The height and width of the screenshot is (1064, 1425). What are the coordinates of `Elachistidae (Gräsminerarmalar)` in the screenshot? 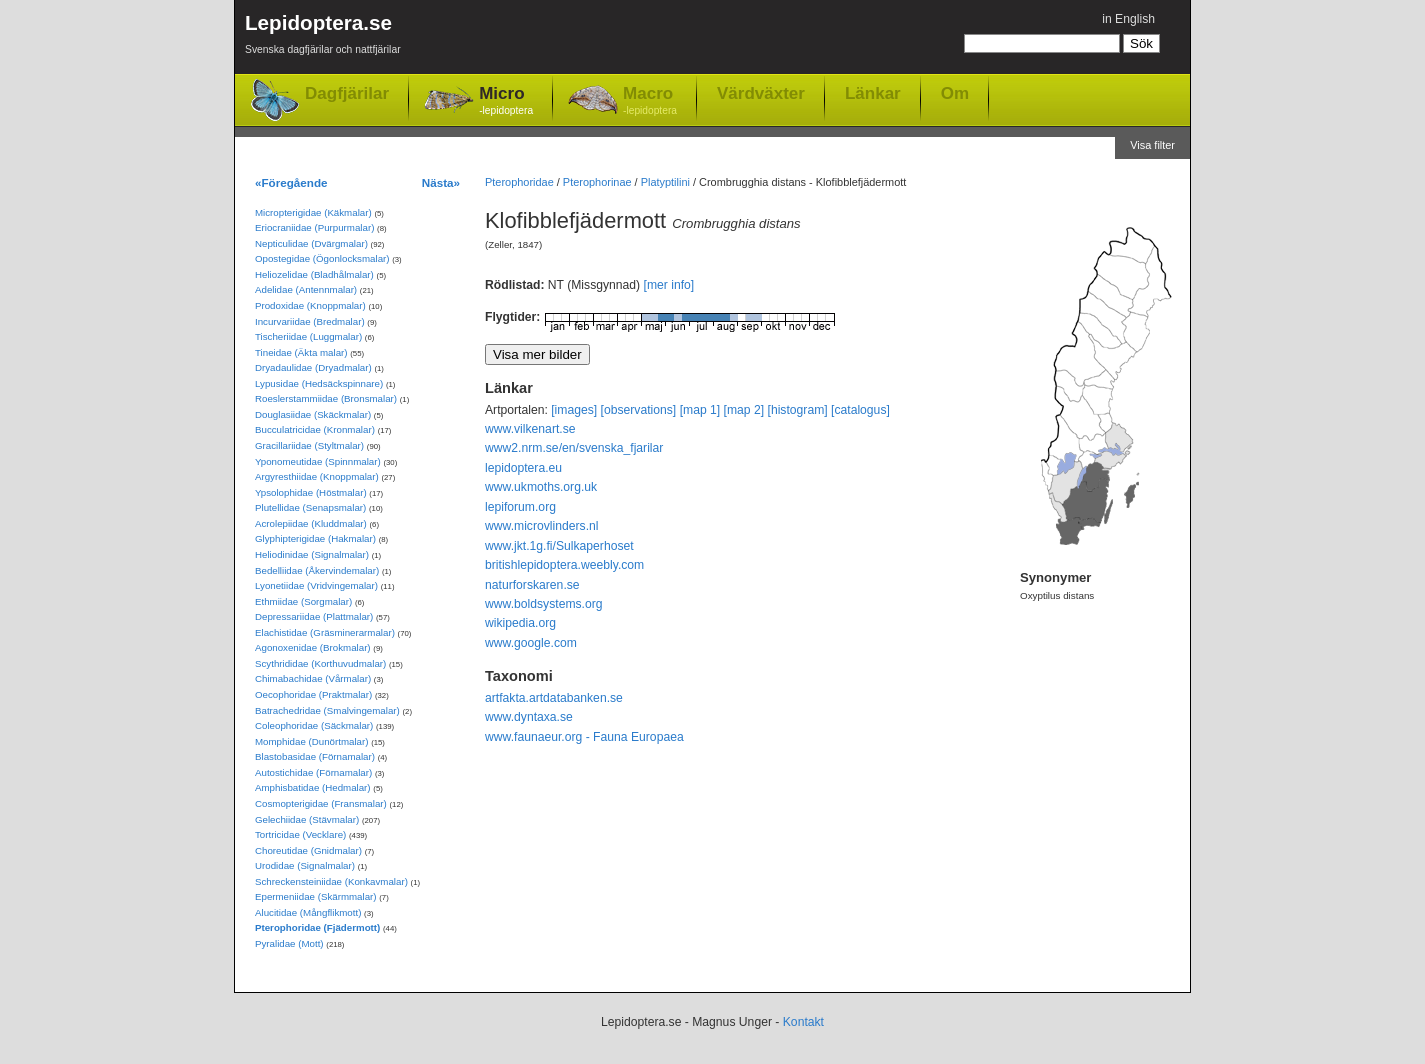 It's located at (325, 632).